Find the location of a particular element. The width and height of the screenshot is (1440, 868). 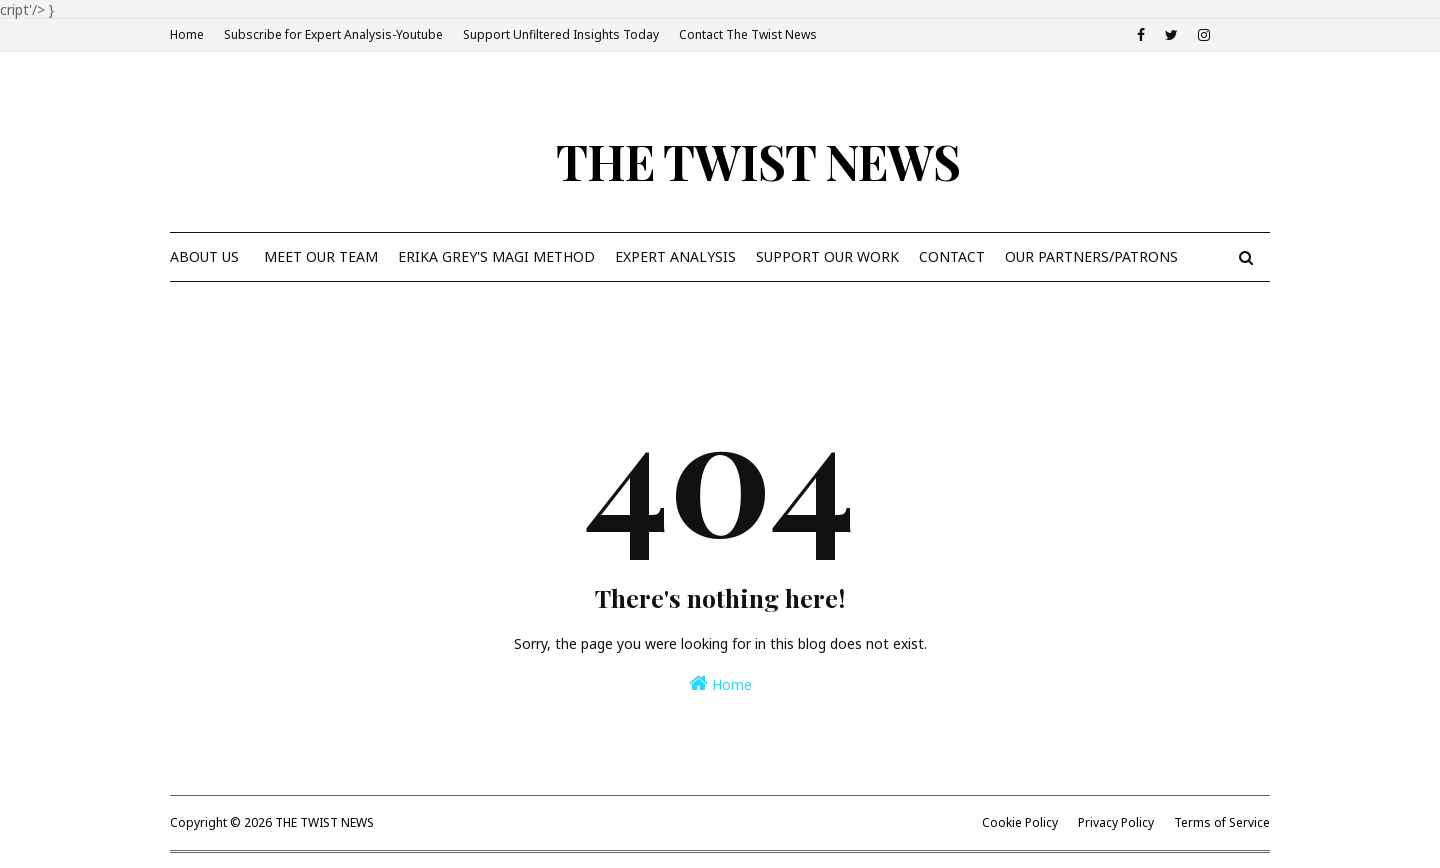

Cookie Policy is located at coordinates (1020, 822).